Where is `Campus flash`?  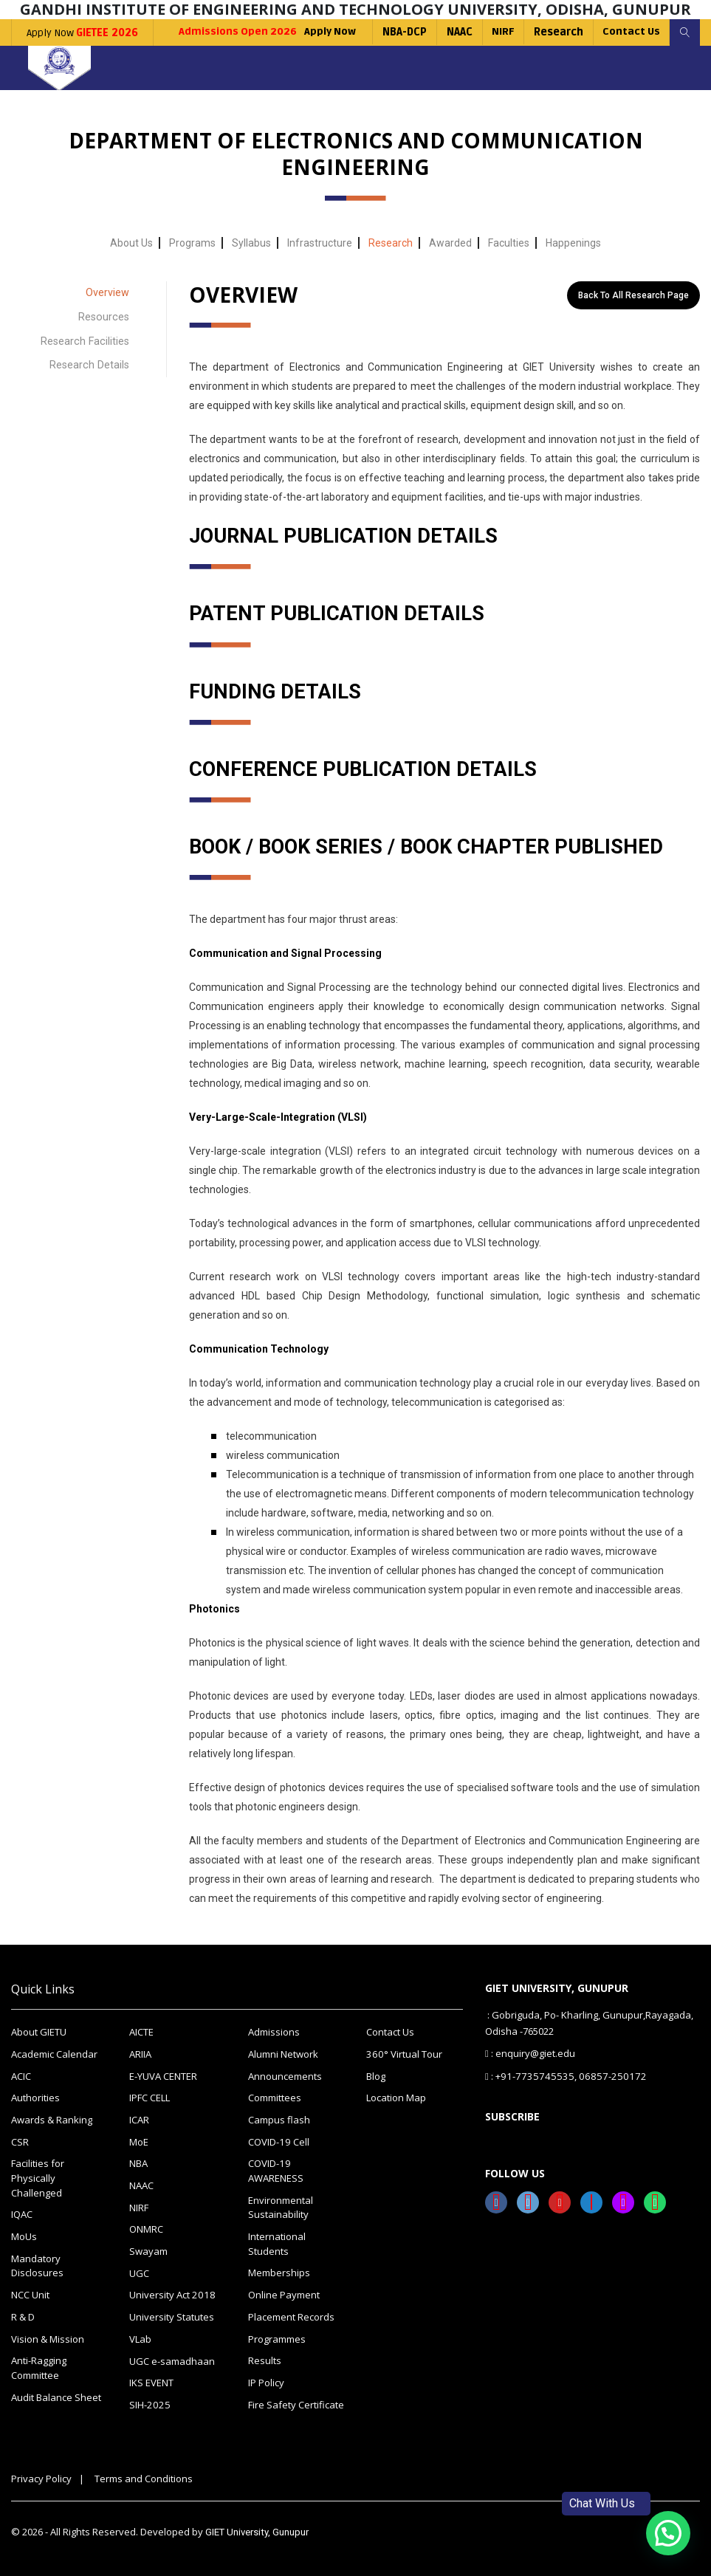 Campus flash is located at coordinates (279, 2119).